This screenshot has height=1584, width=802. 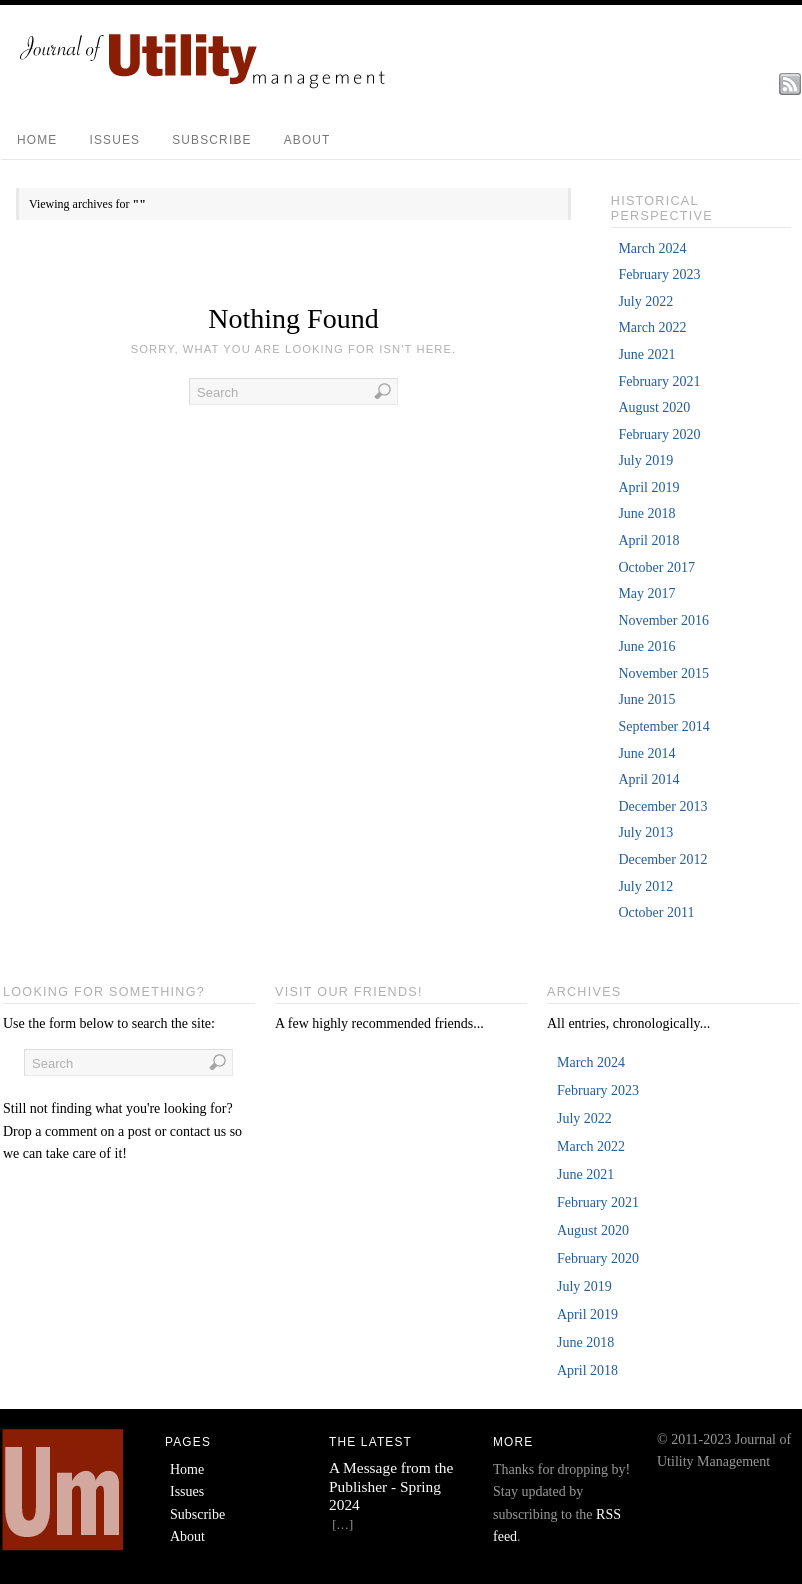 I want to click on July 2019, so click(x=645, y=460).